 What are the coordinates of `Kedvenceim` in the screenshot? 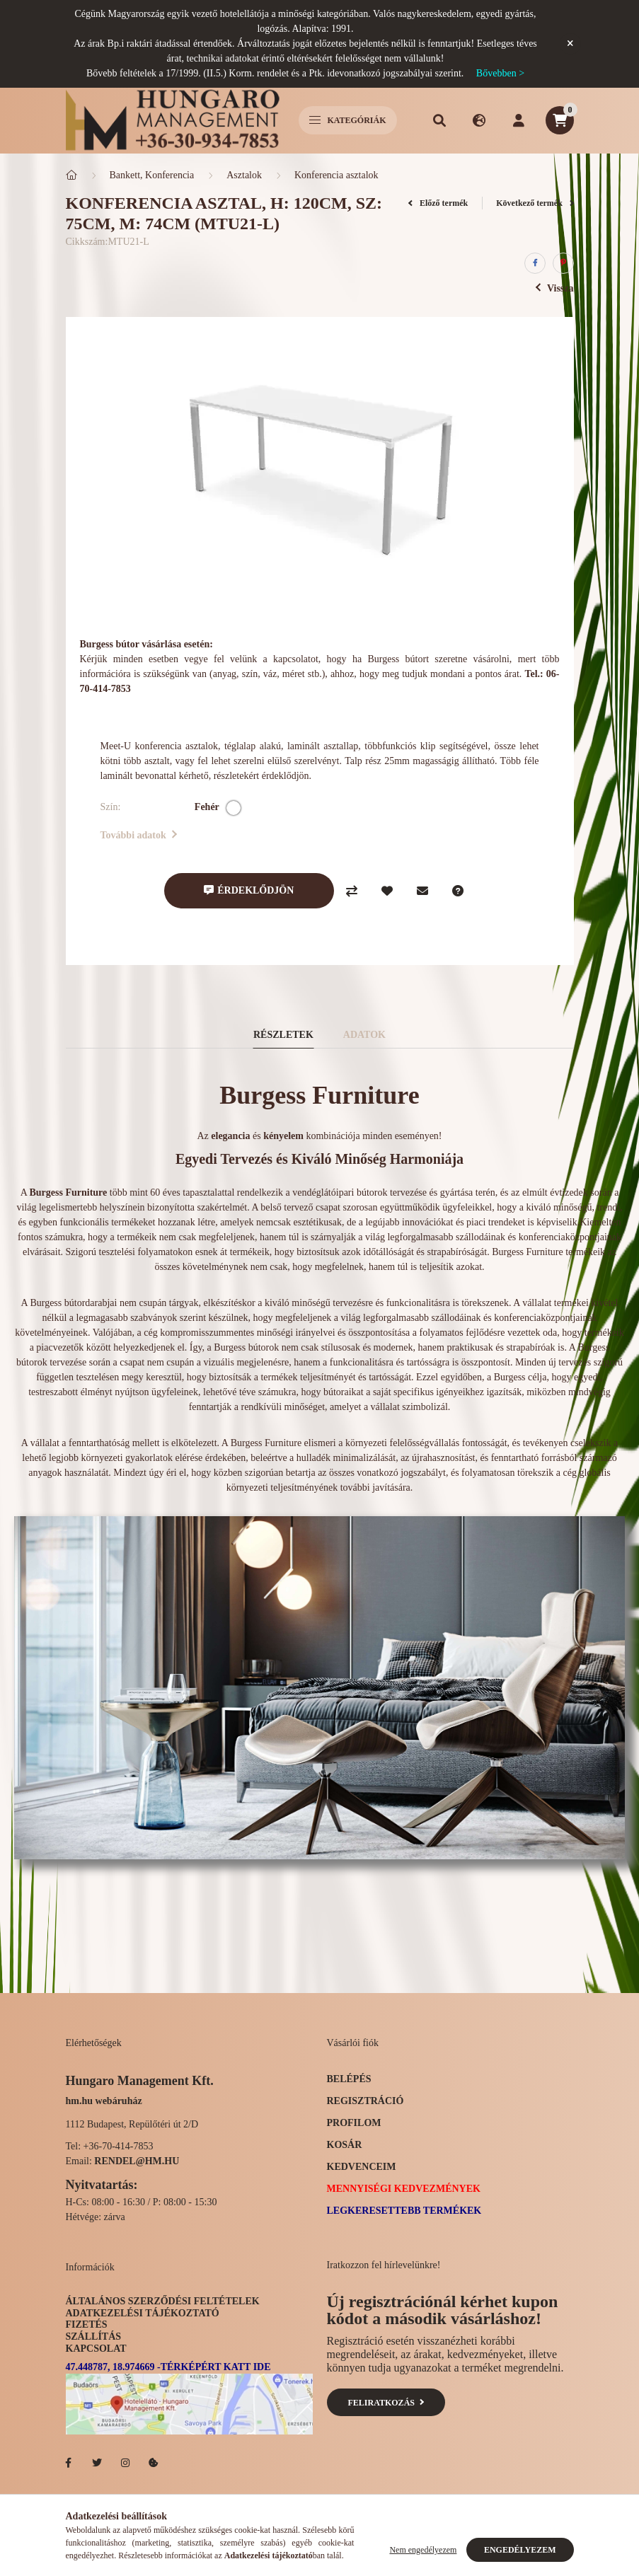 It's located at (361, 2166).